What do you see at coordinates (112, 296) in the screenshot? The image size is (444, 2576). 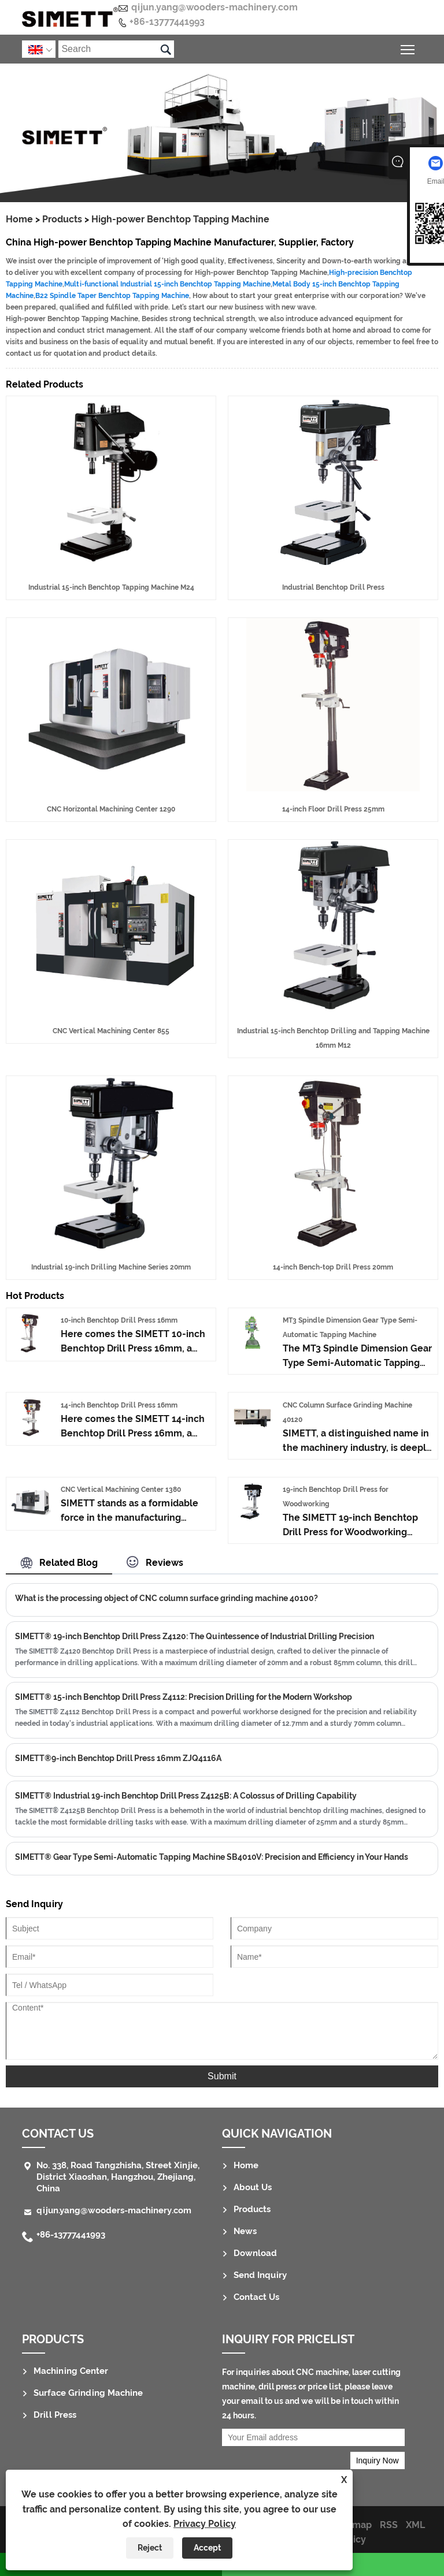 I see `B22 Spindle Taper Benchtop Tapping Machine` at bounding box center [112, 296].